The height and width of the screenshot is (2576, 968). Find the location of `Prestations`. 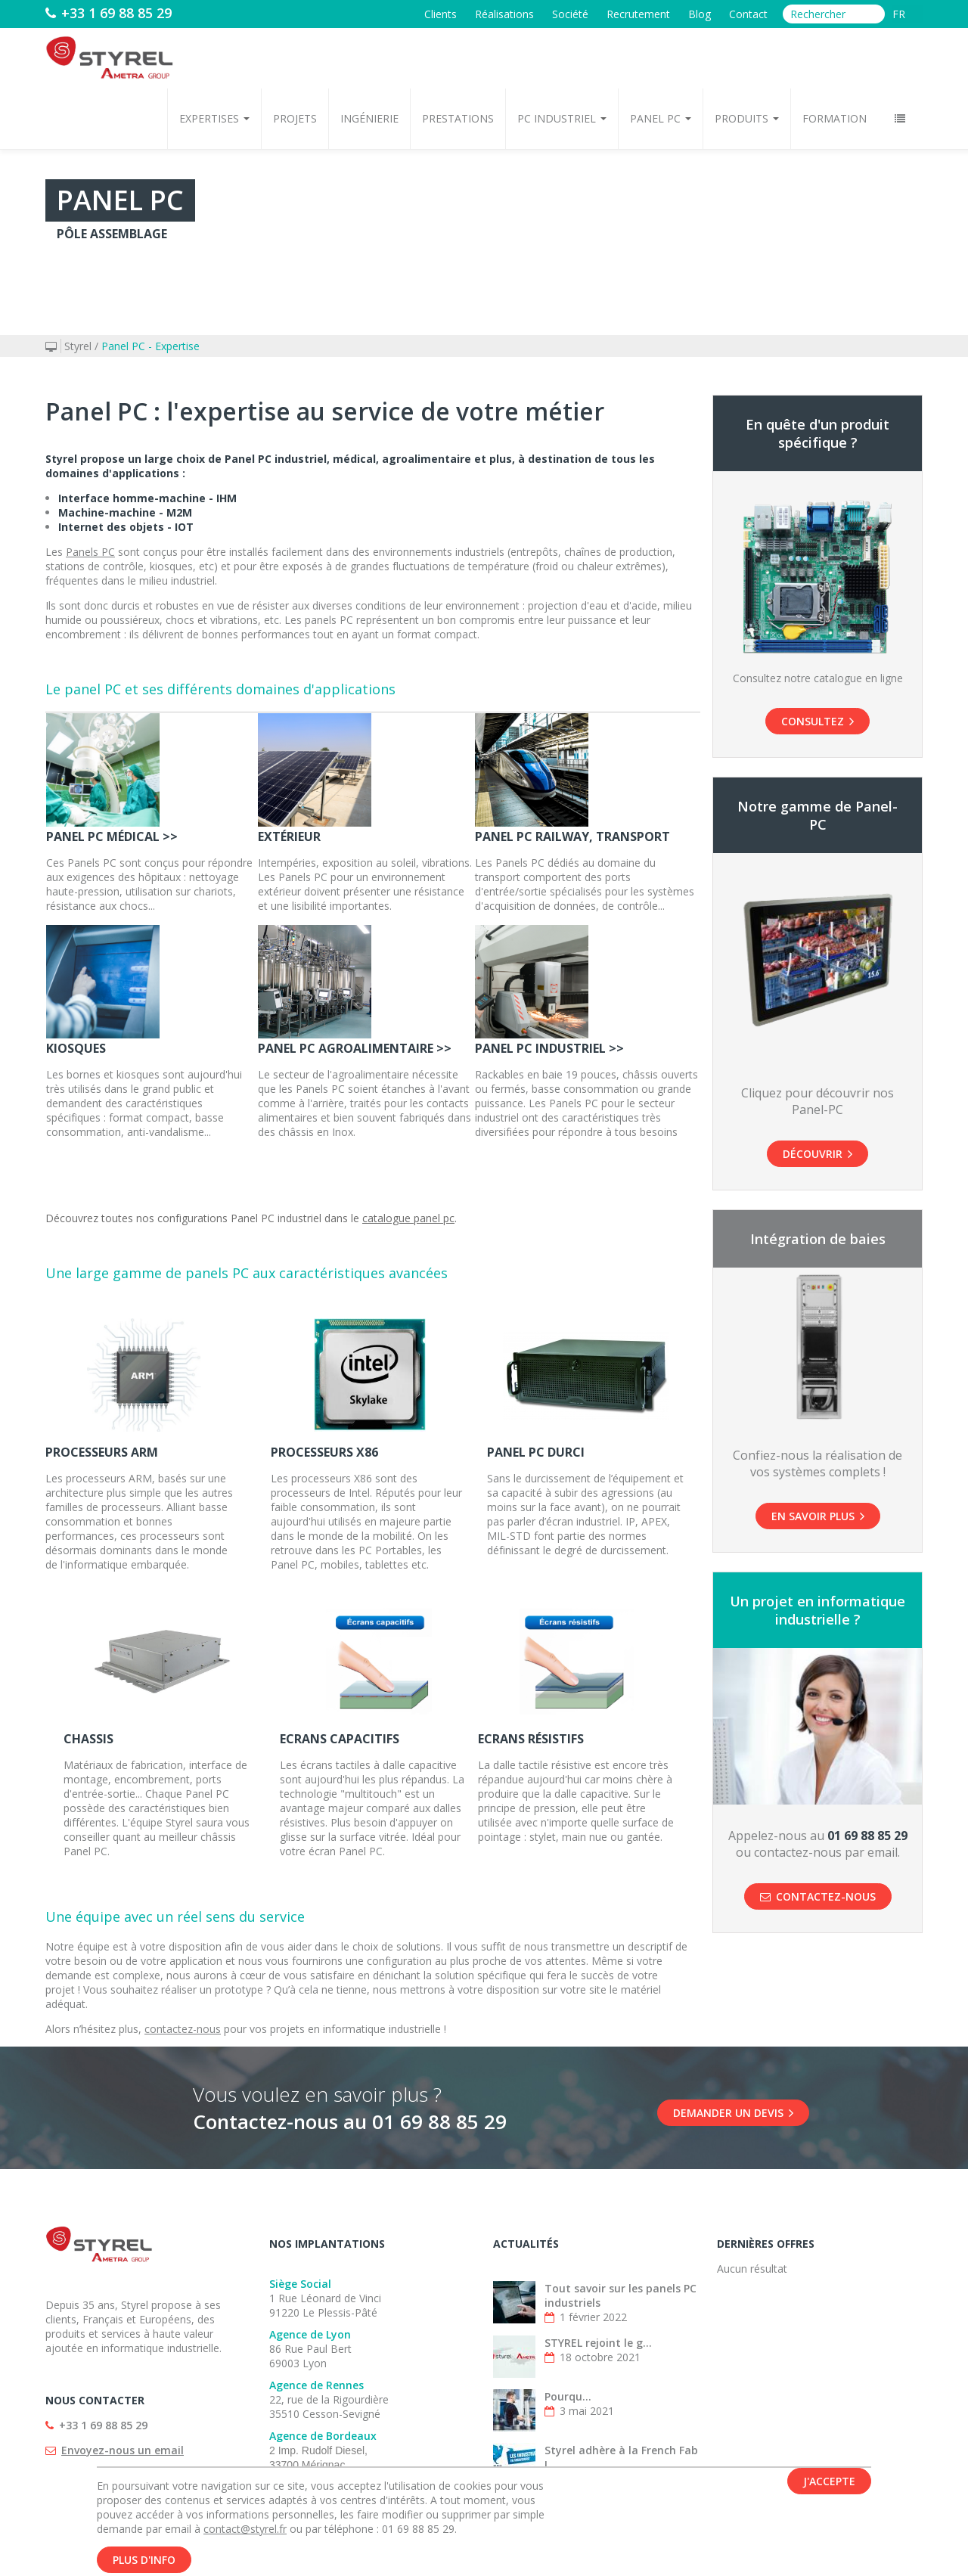

Prestations is located at coordinates (458, 118).